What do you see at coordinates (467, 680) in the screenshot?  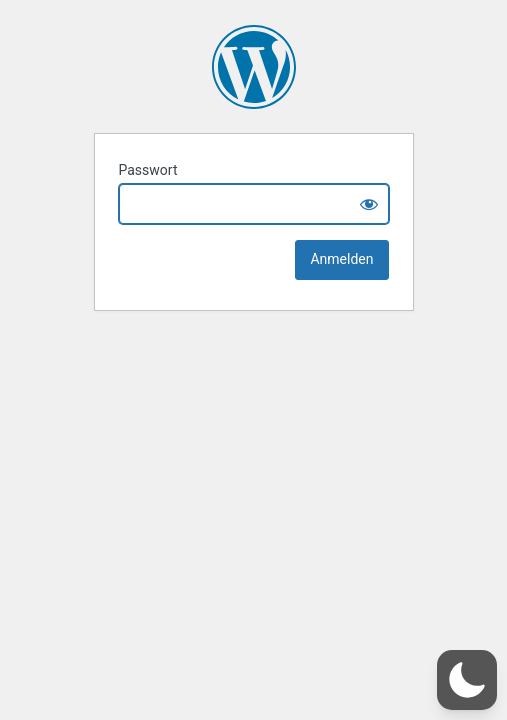 I see `[button]` at bounding box center [467, 680].